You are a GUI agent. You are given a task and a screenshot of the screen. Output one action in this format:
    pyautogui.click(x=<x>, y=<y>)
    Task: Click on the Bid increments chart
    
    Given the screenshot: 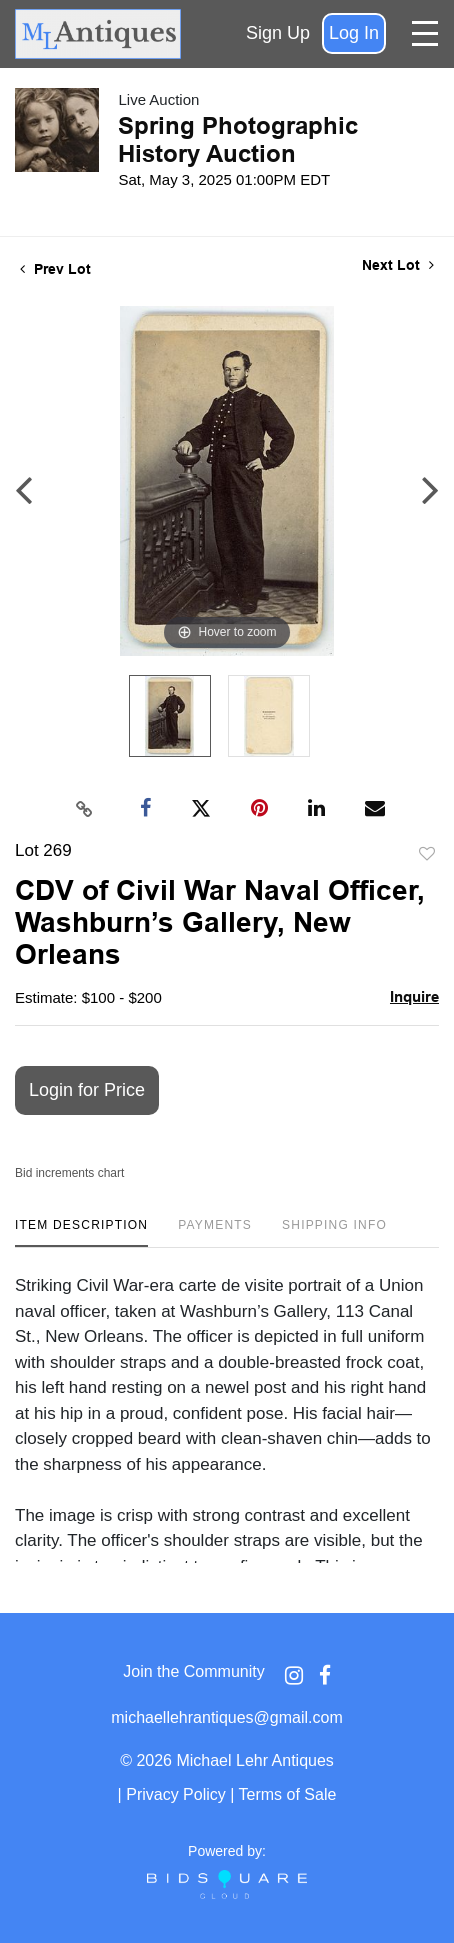 What is the action you would take?
    pyautogui.click(x=69, y=1173)
    